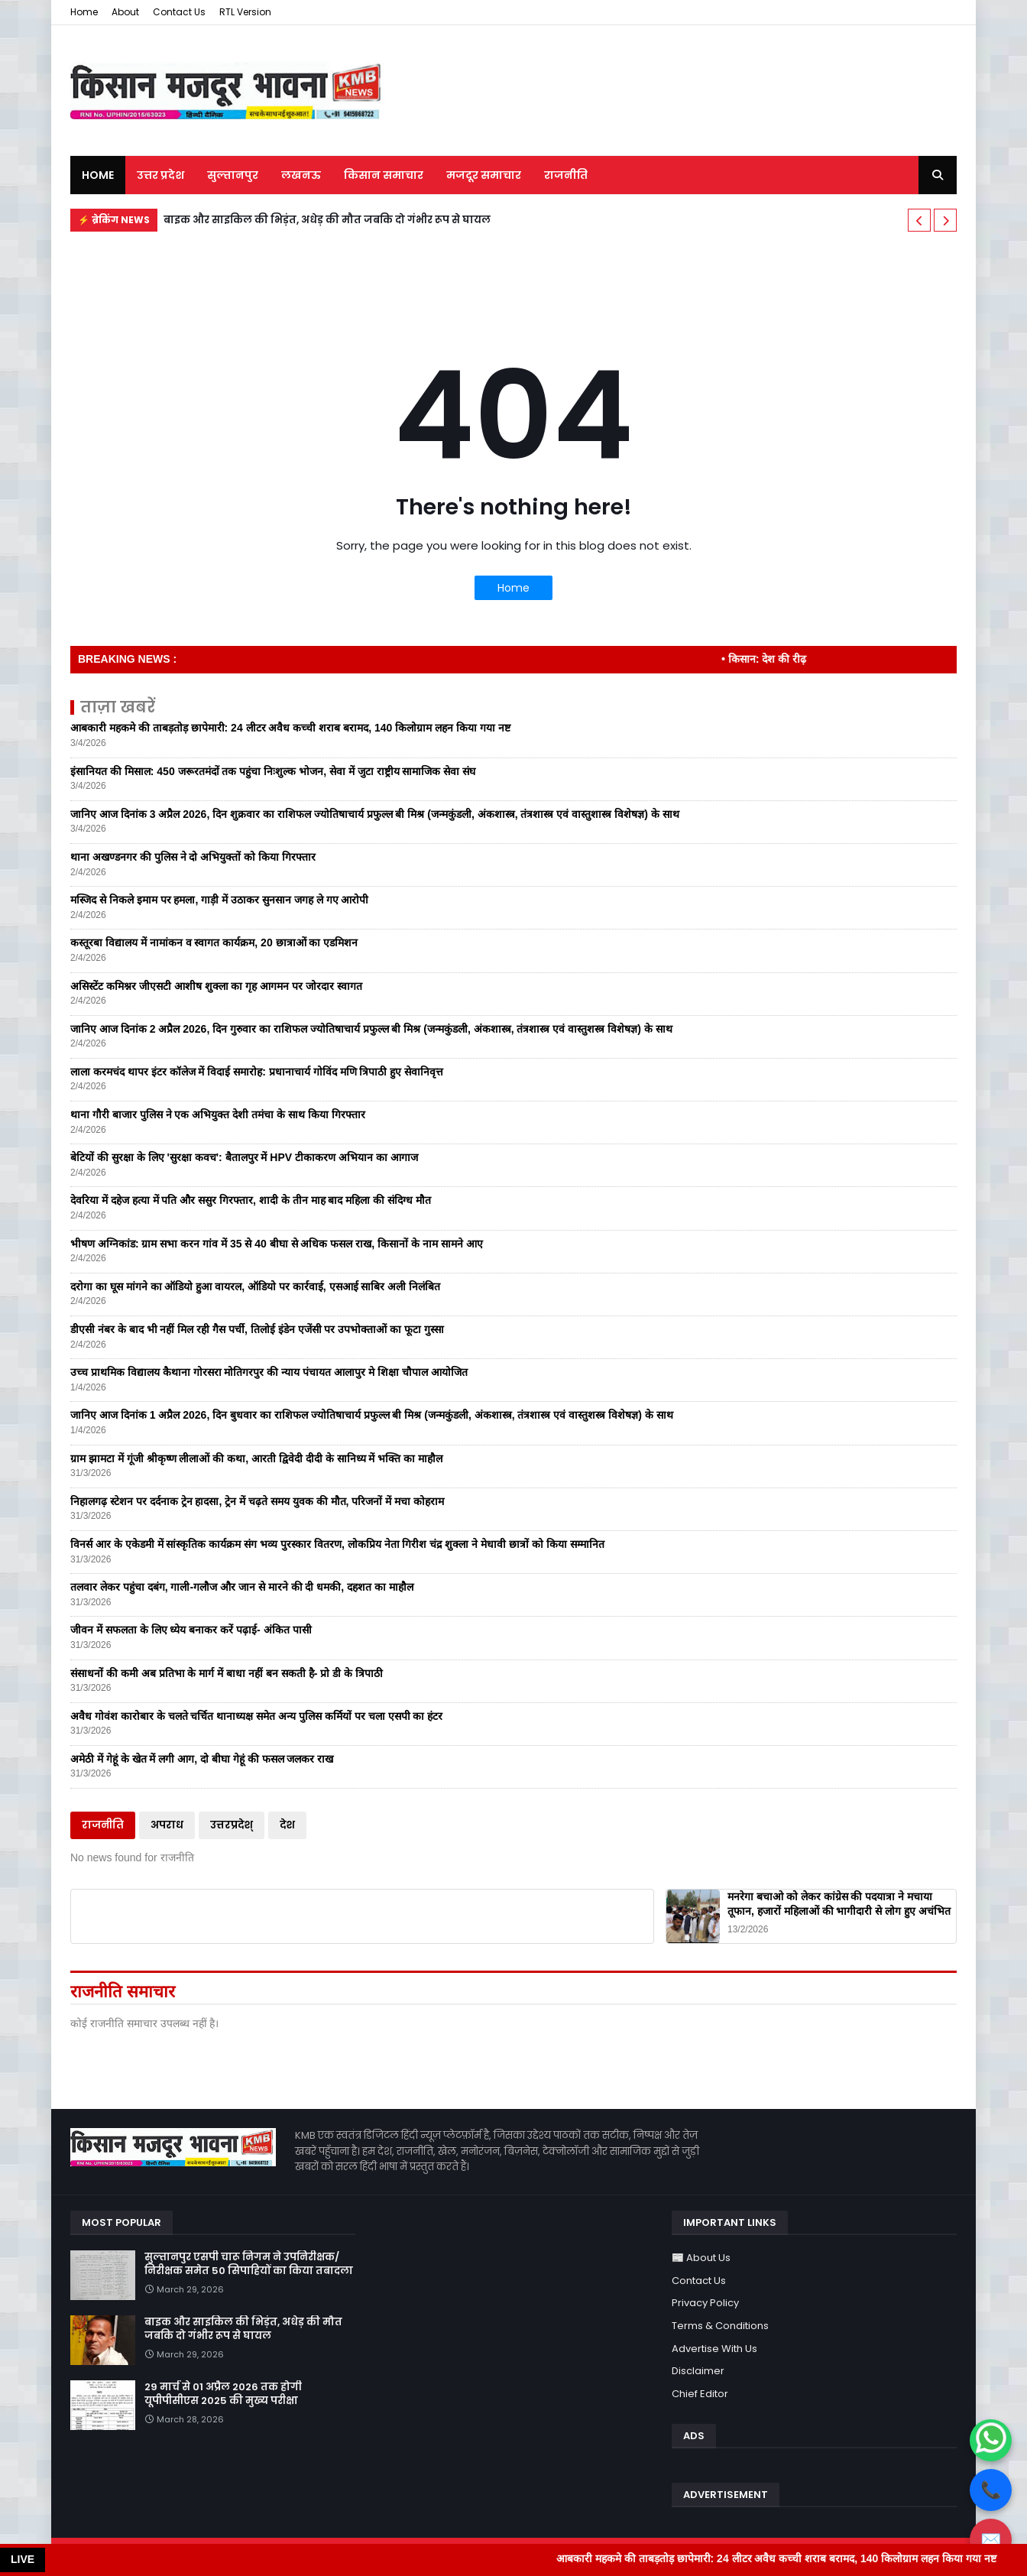 This screenshot has height=2576, width=1027. I want to click on Contact Us, so click(179, 11).